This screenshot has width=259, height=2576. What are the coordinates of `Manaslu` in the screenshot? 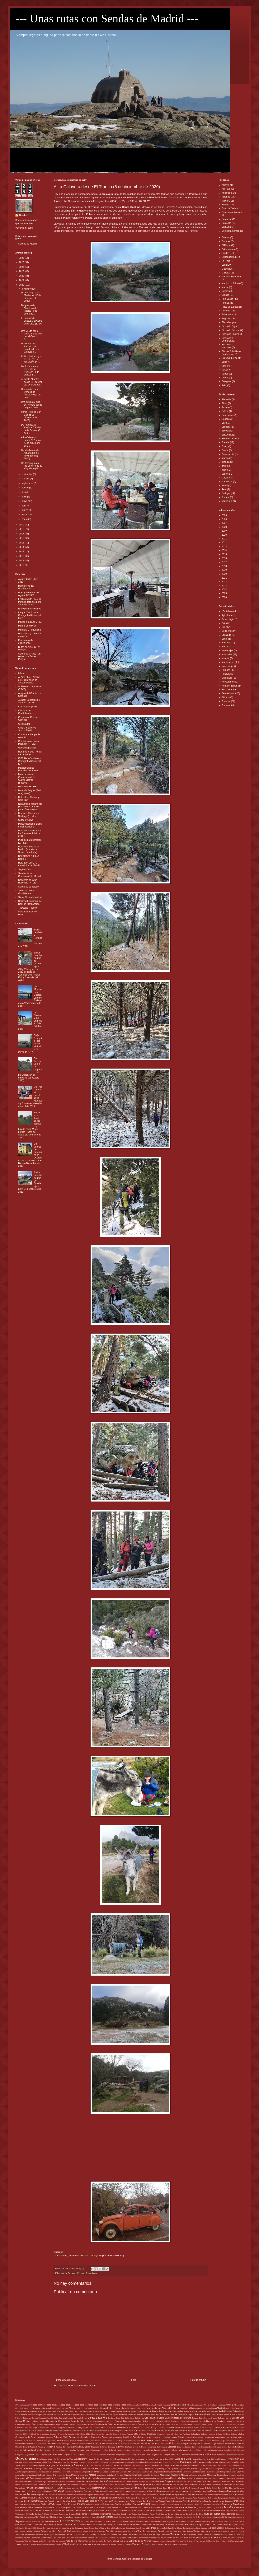 It's located at (232, 2475).